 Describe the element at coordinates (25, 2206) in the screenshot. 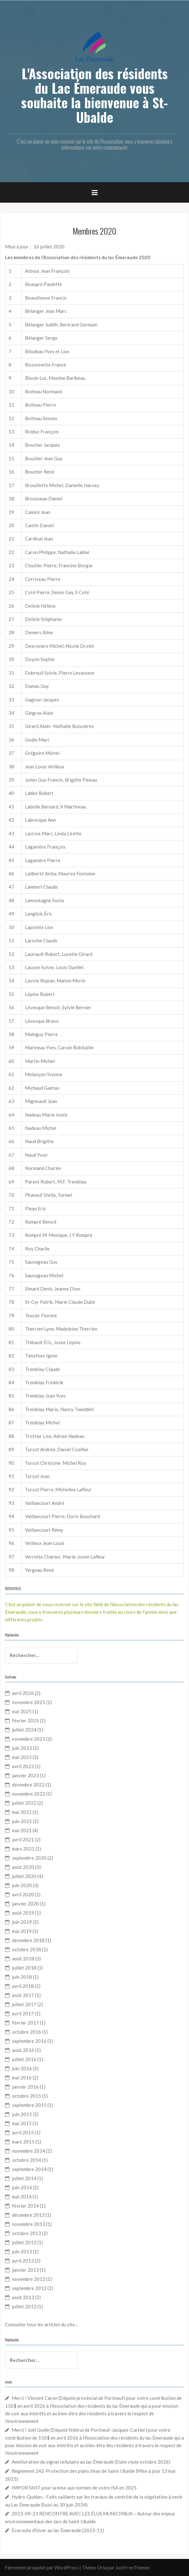

I see `février 2014` at that location.